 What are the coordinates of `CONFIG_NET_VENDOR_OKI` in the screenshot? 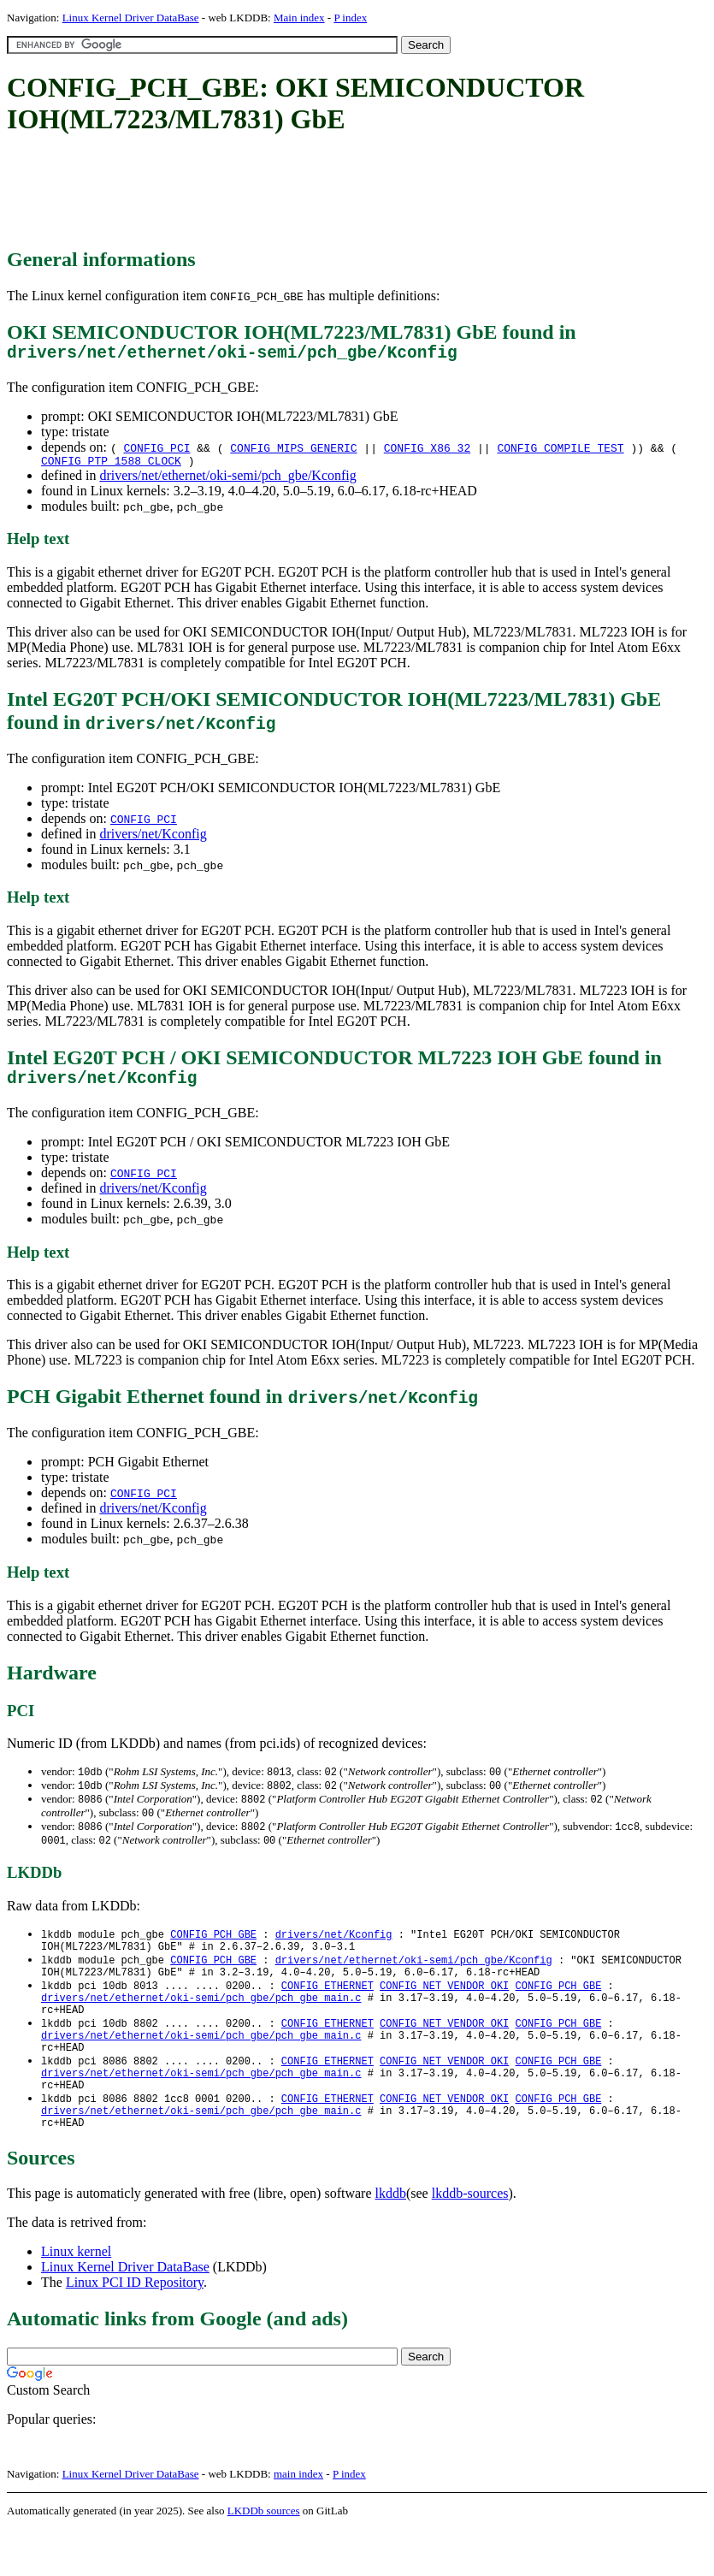 It's located at (444, 2009).